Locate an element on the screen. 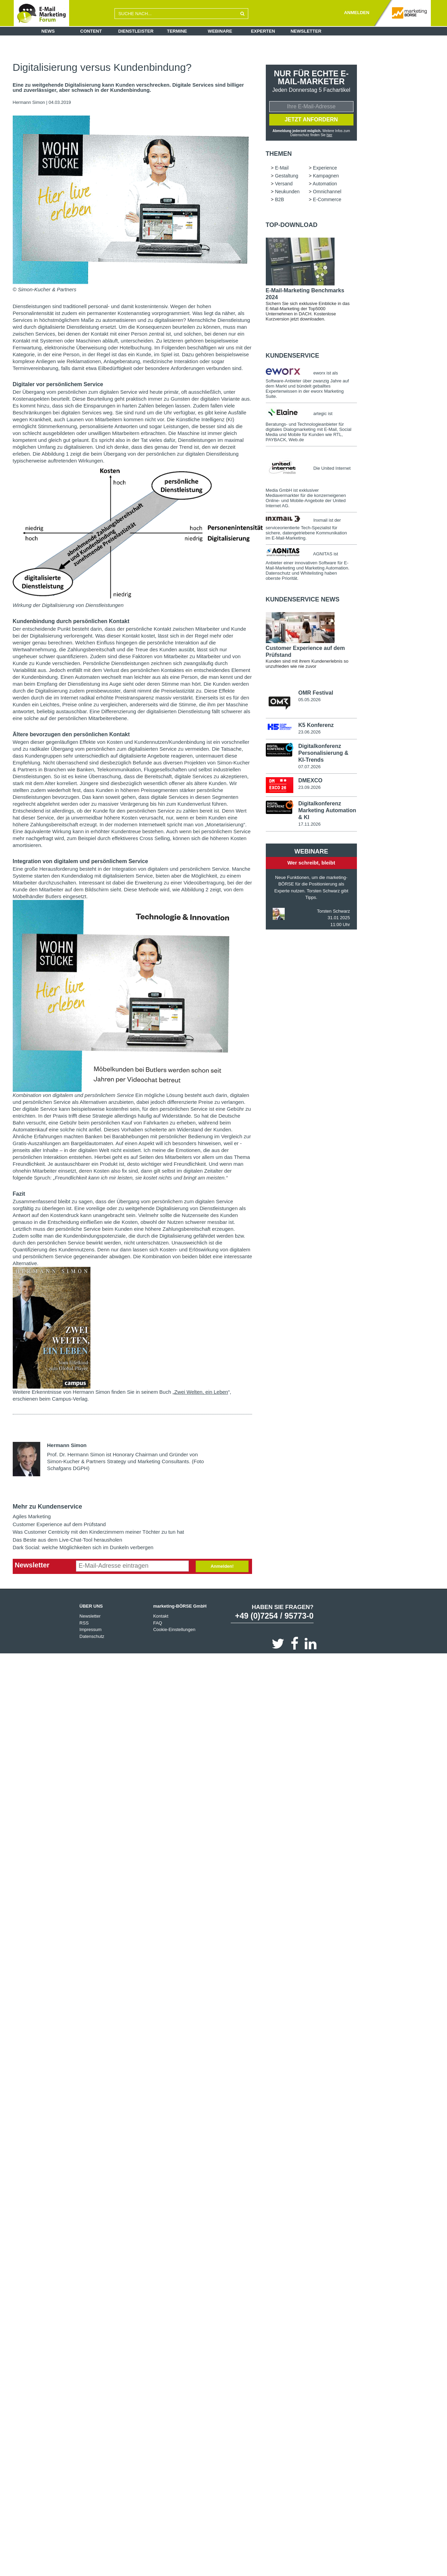 Image resolution: width=447 pixels, height=2576 pixels. News is located at coordinates (48, 31).